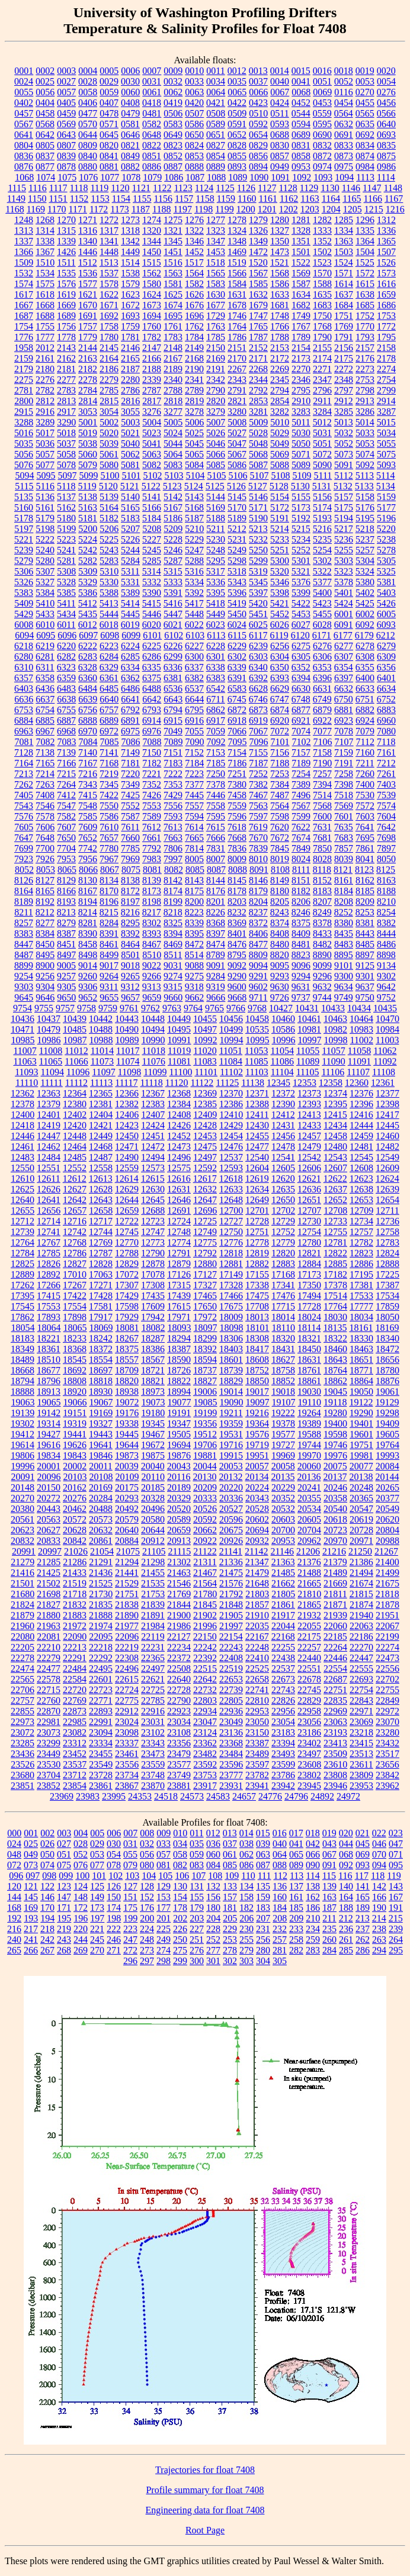 Image resolution: width=410 pixels, height=2576 pixels. Describe the element at coordinates (301, 241) in the screenshot. I see `1351` at that location.